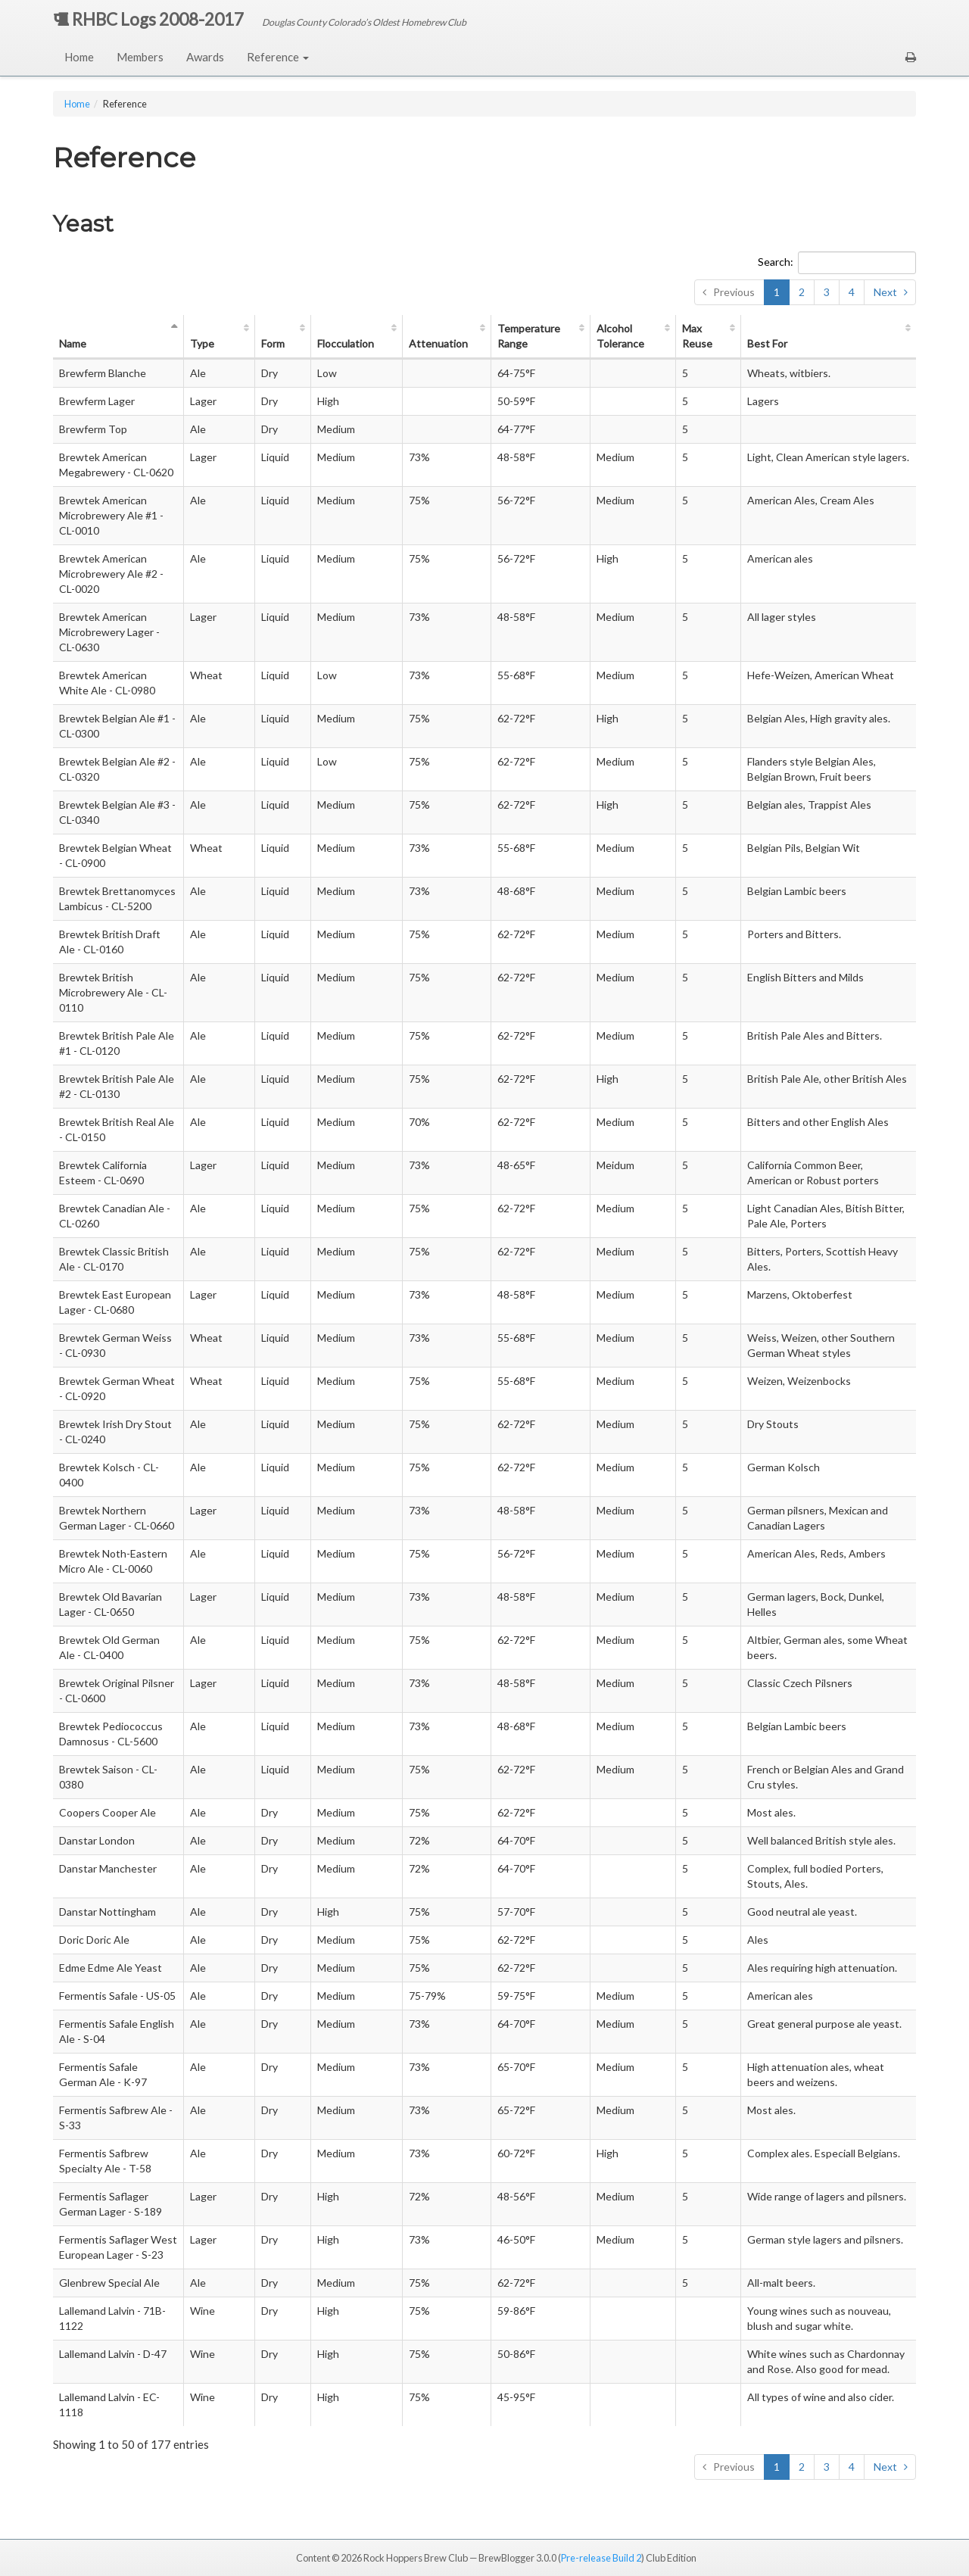 The image size is (969, 2576). Describe the element at coordinates (528, 336) in the screenshot. I see `Temp Range [Temperature Range: activate to sort column ascending]` at that location.